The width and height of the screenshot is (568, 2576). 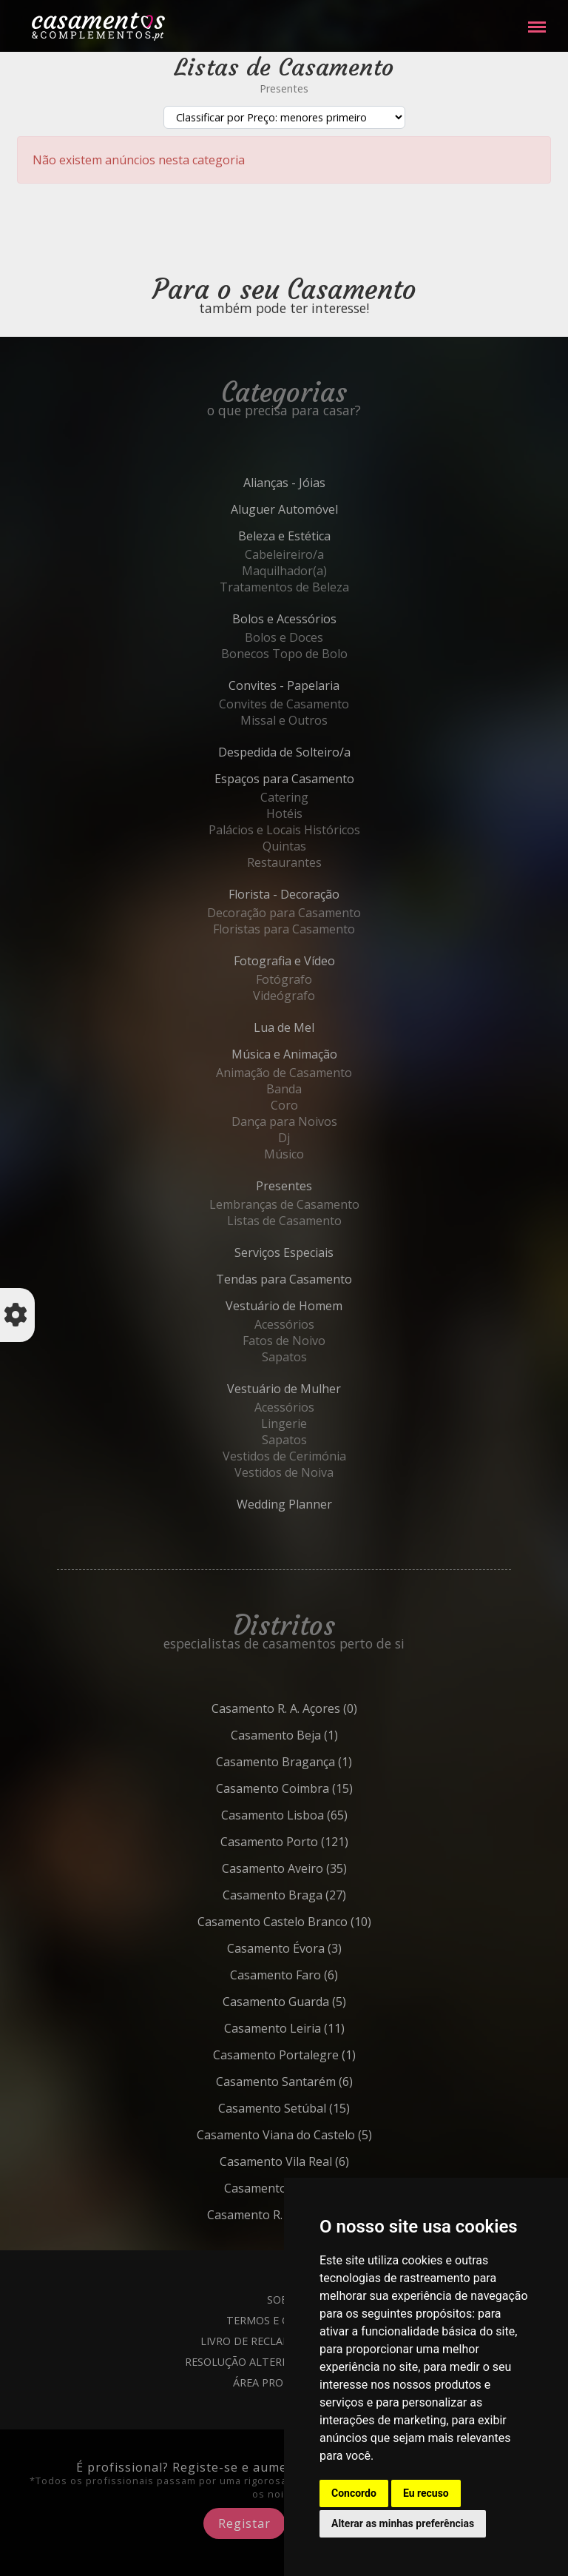 What do you see at coordinates (317, 1735) in the screenshot?
I see `Beja` at bounding box center [317, 1735].